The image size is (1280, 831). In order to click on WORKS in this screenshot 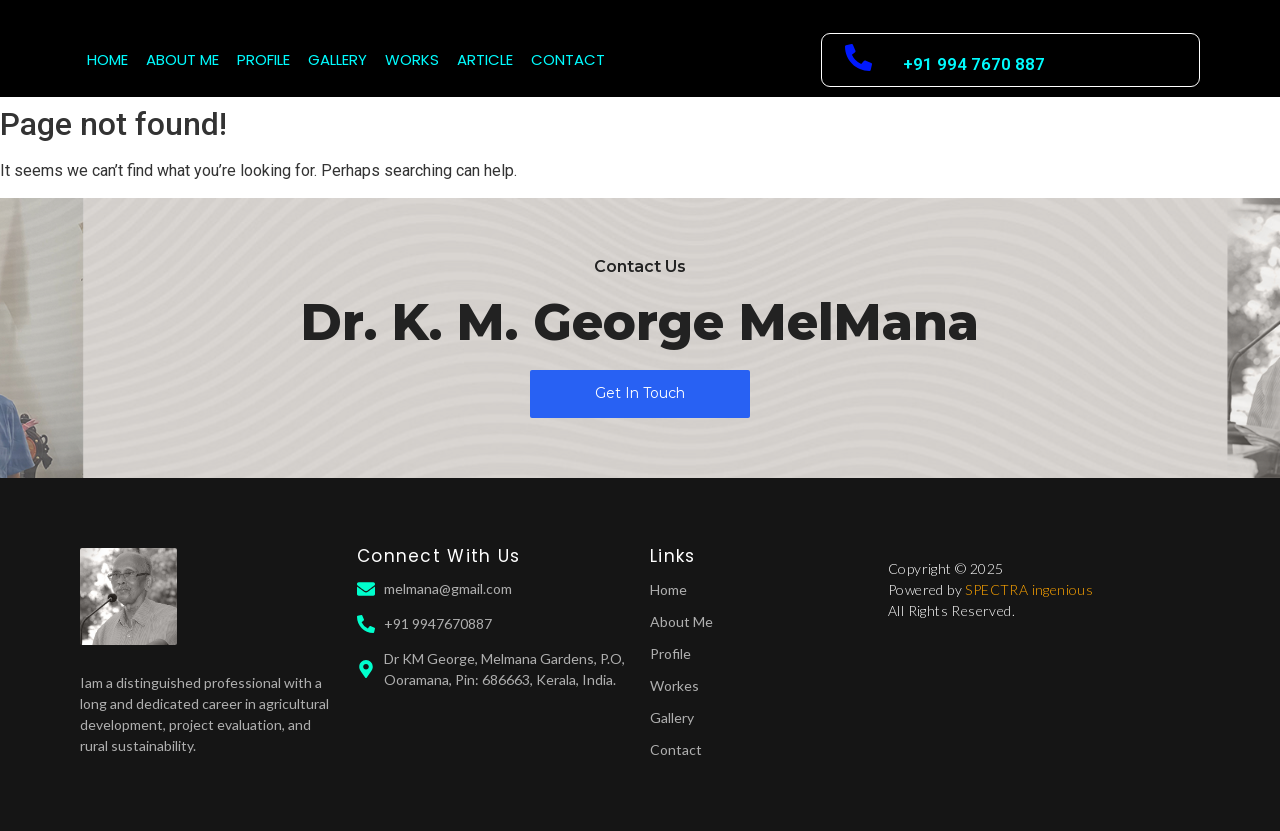, I will do `click(412, 59)`.